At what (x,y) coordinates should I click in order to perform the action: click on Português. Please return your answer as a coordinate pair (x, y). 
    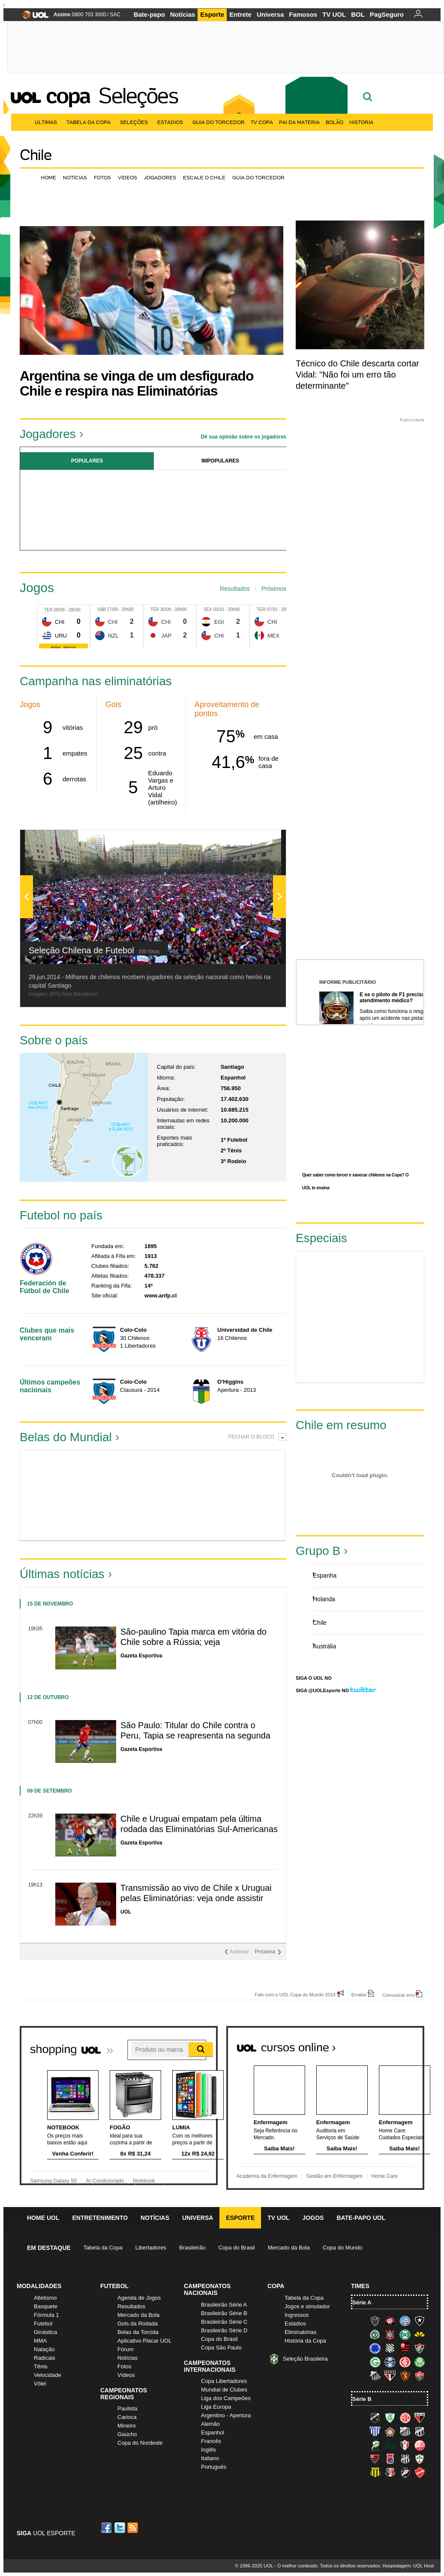
    Looking at the image, I should click on (213, 2467).